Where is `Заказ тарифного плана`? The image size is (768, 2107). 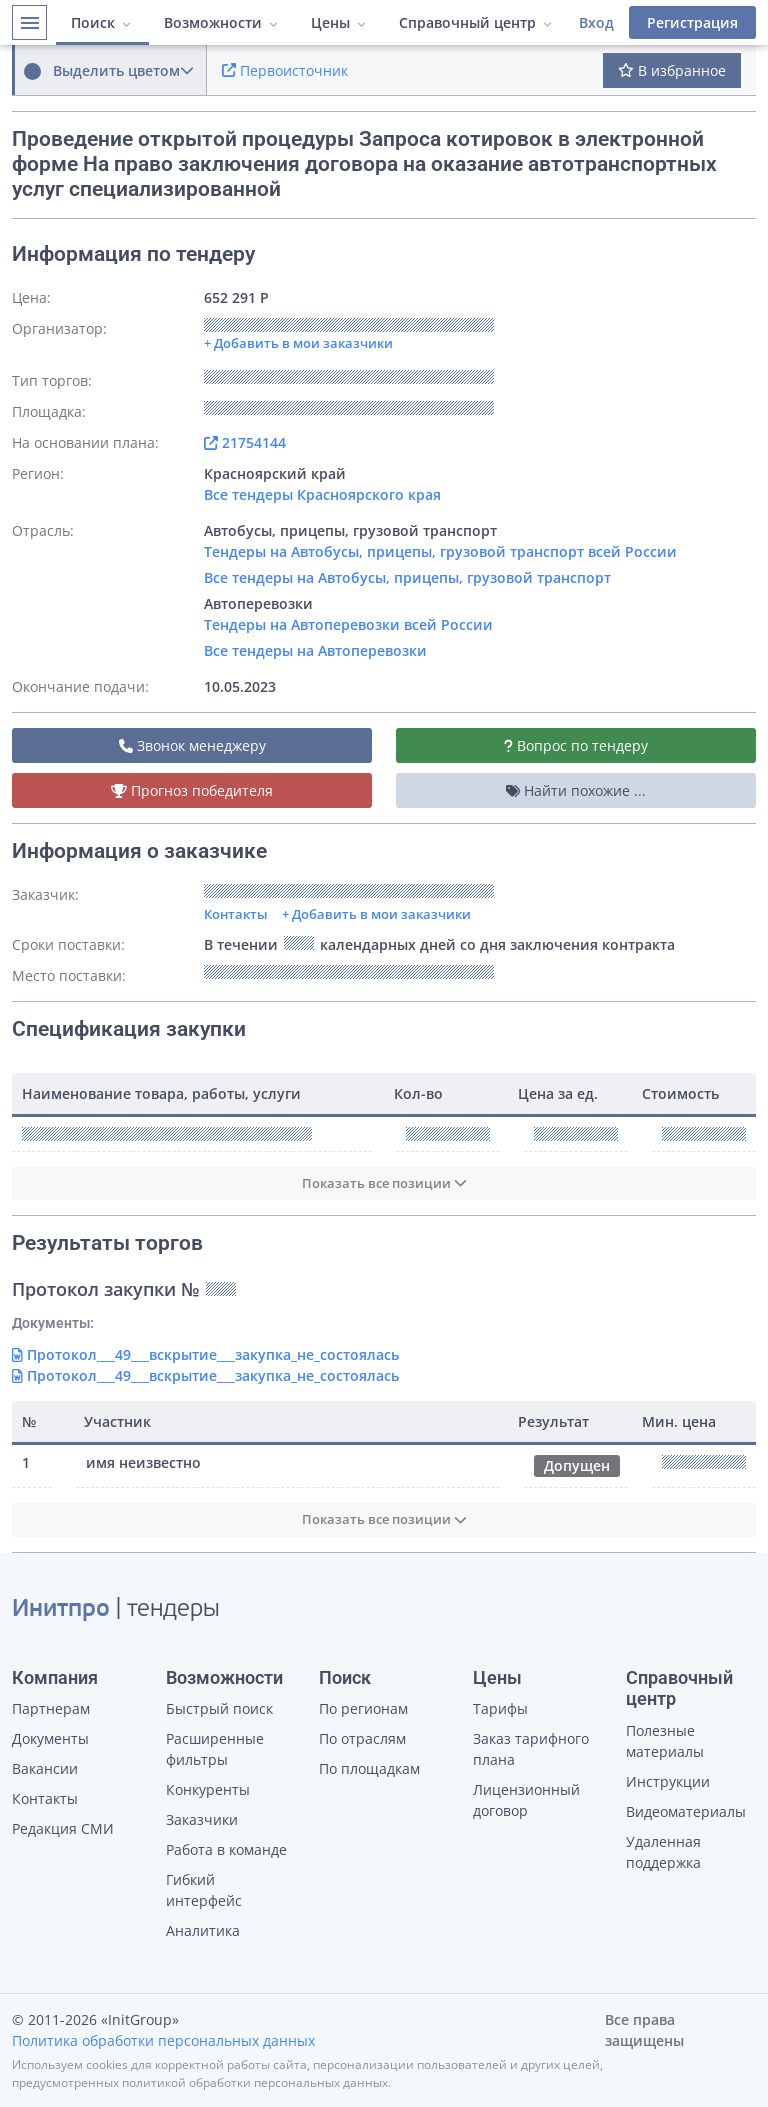
Заказ тарифного плана is located at coordinates (531, 1749).